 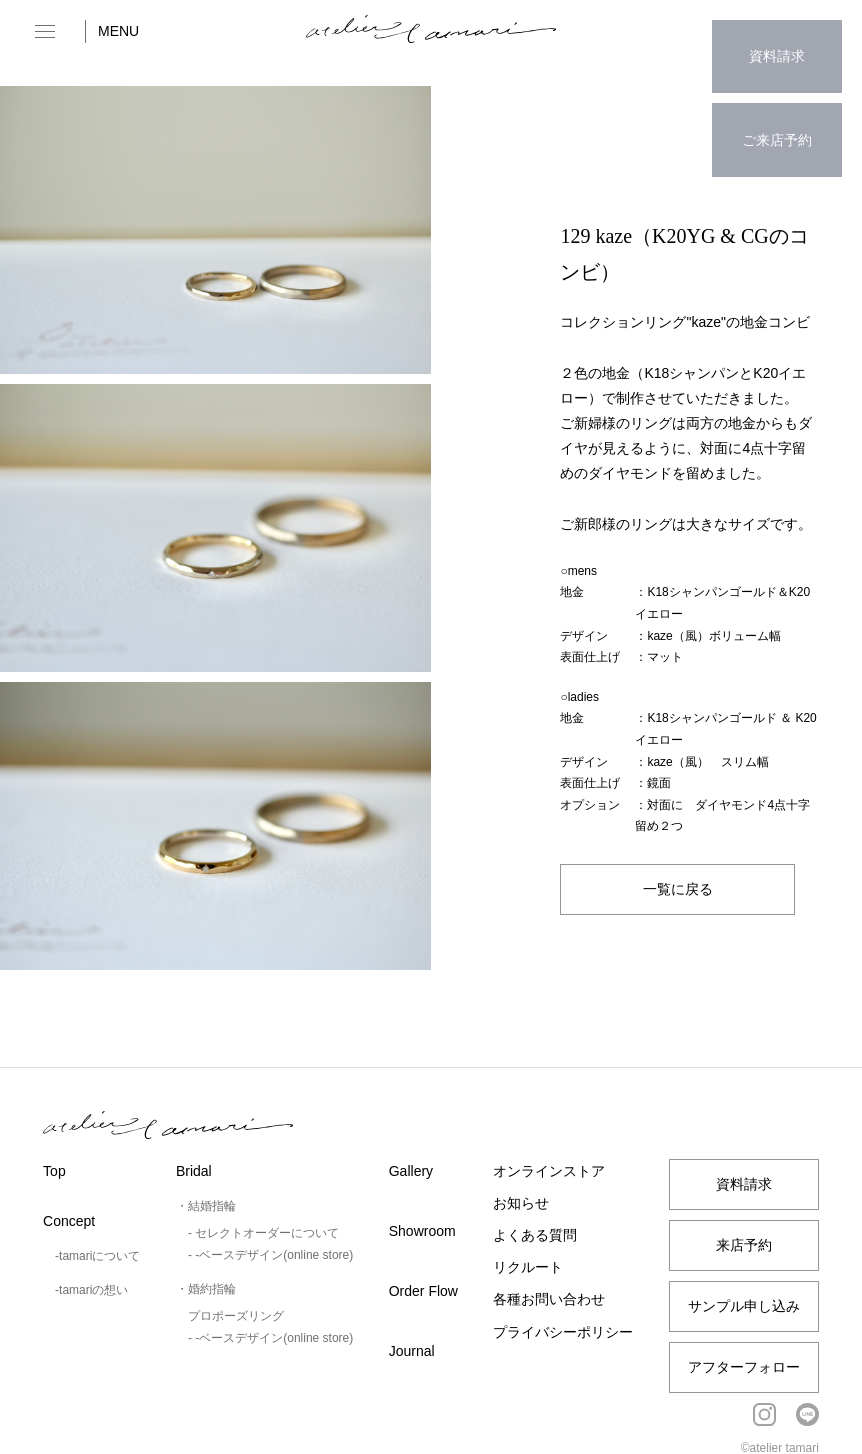 I want to click on プロポーズリング, so click(x=236, y=1316).